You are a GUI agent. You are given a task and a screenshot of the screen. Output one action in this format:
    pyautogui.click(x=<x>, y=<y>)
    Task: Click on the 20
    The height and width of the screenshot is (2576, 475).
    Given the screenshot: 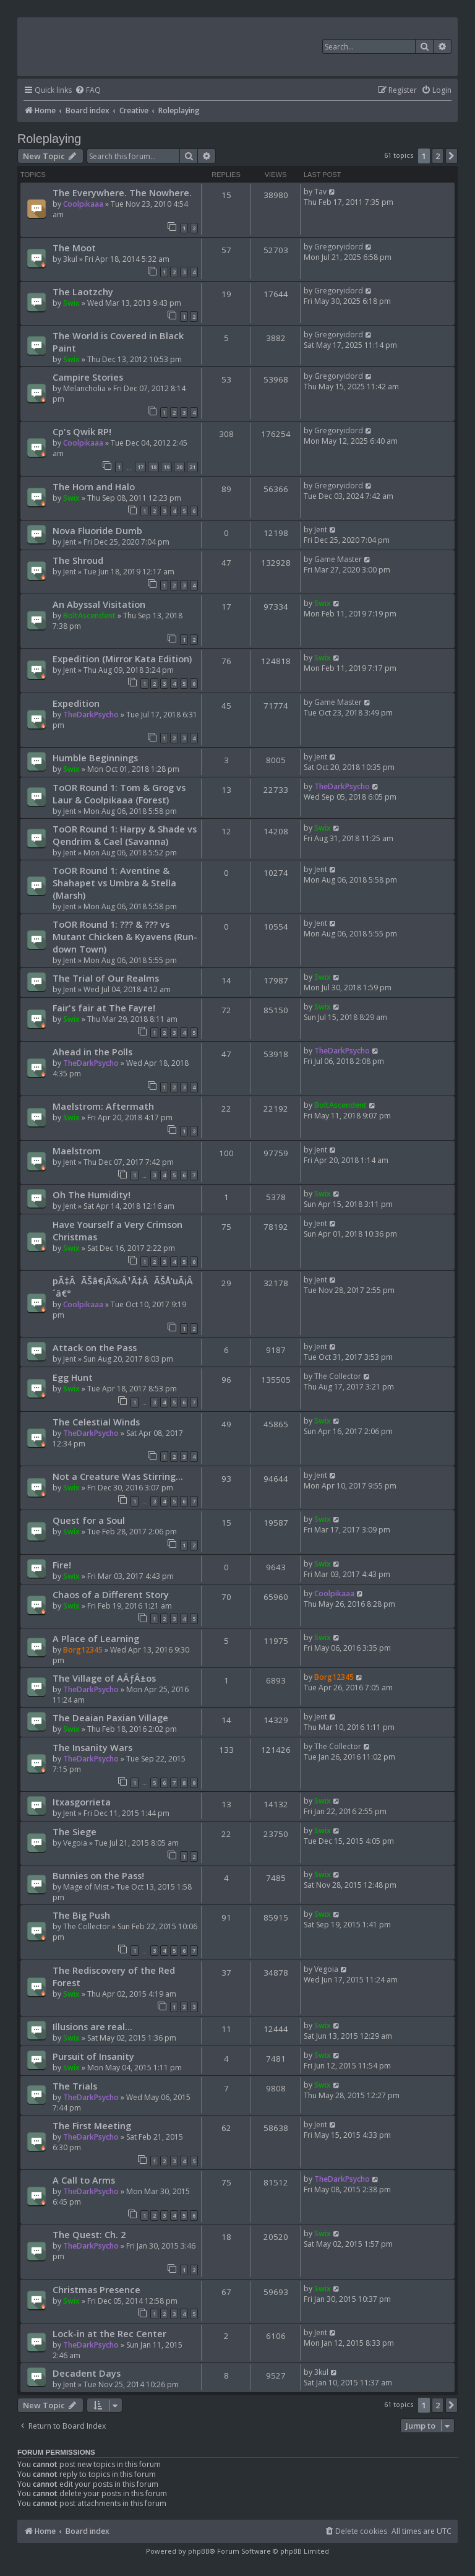 What is the action you would take?
    pyautogui.click(x=179, y=467)
    